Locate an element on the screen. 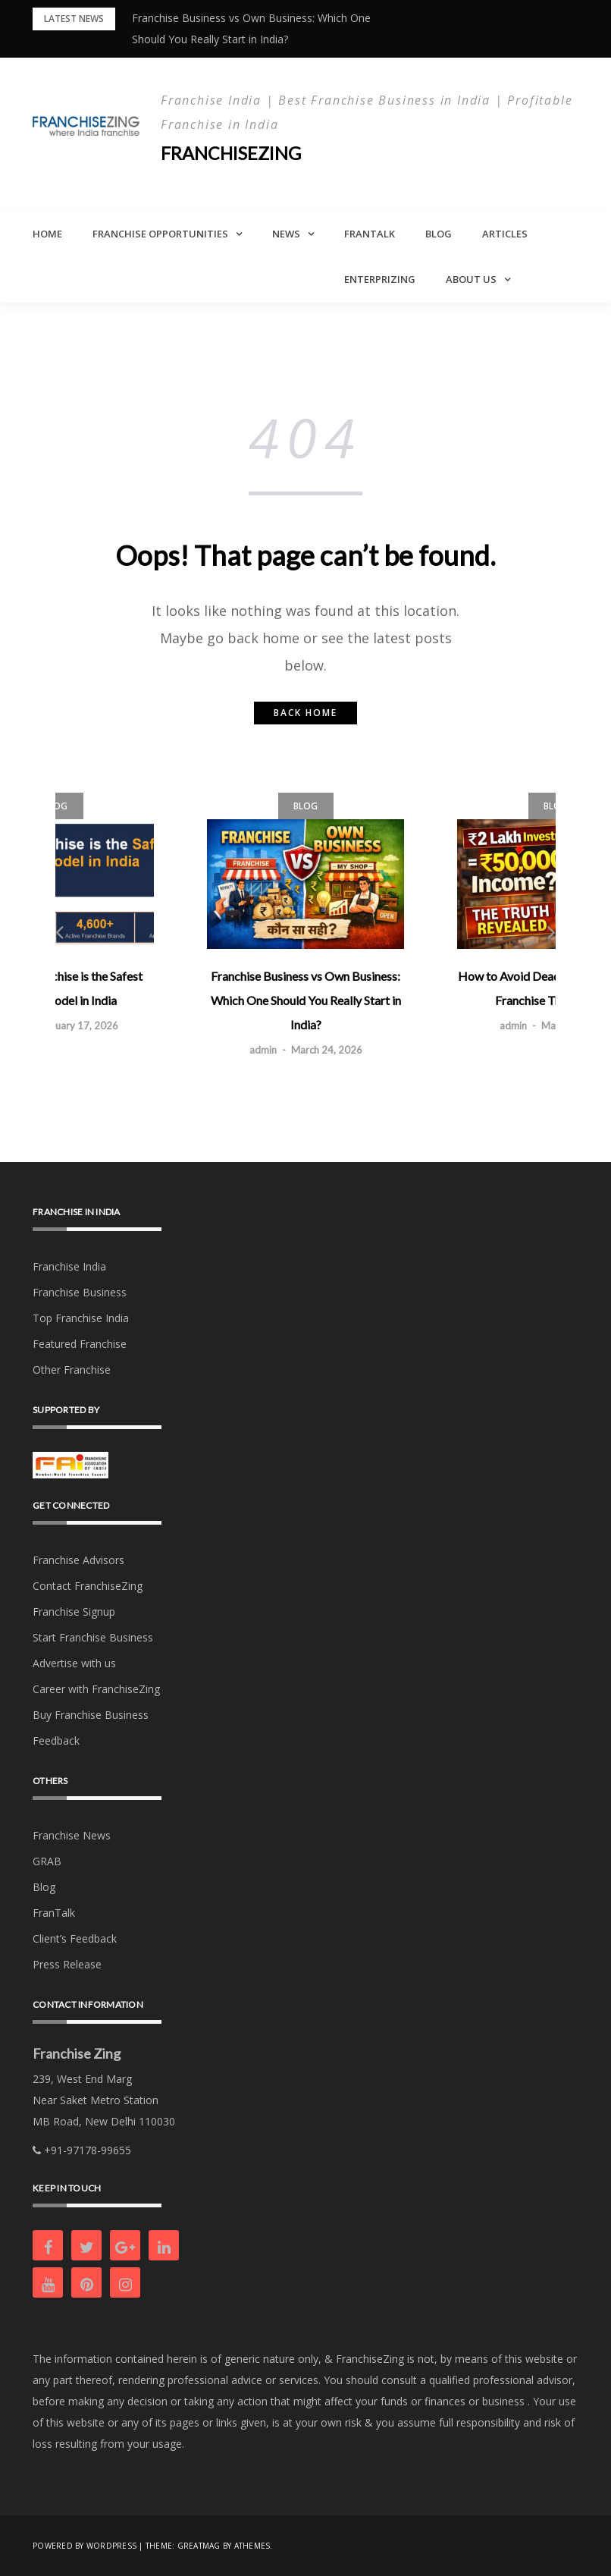  Top Franchise India is located at coordinates (81, 1317).